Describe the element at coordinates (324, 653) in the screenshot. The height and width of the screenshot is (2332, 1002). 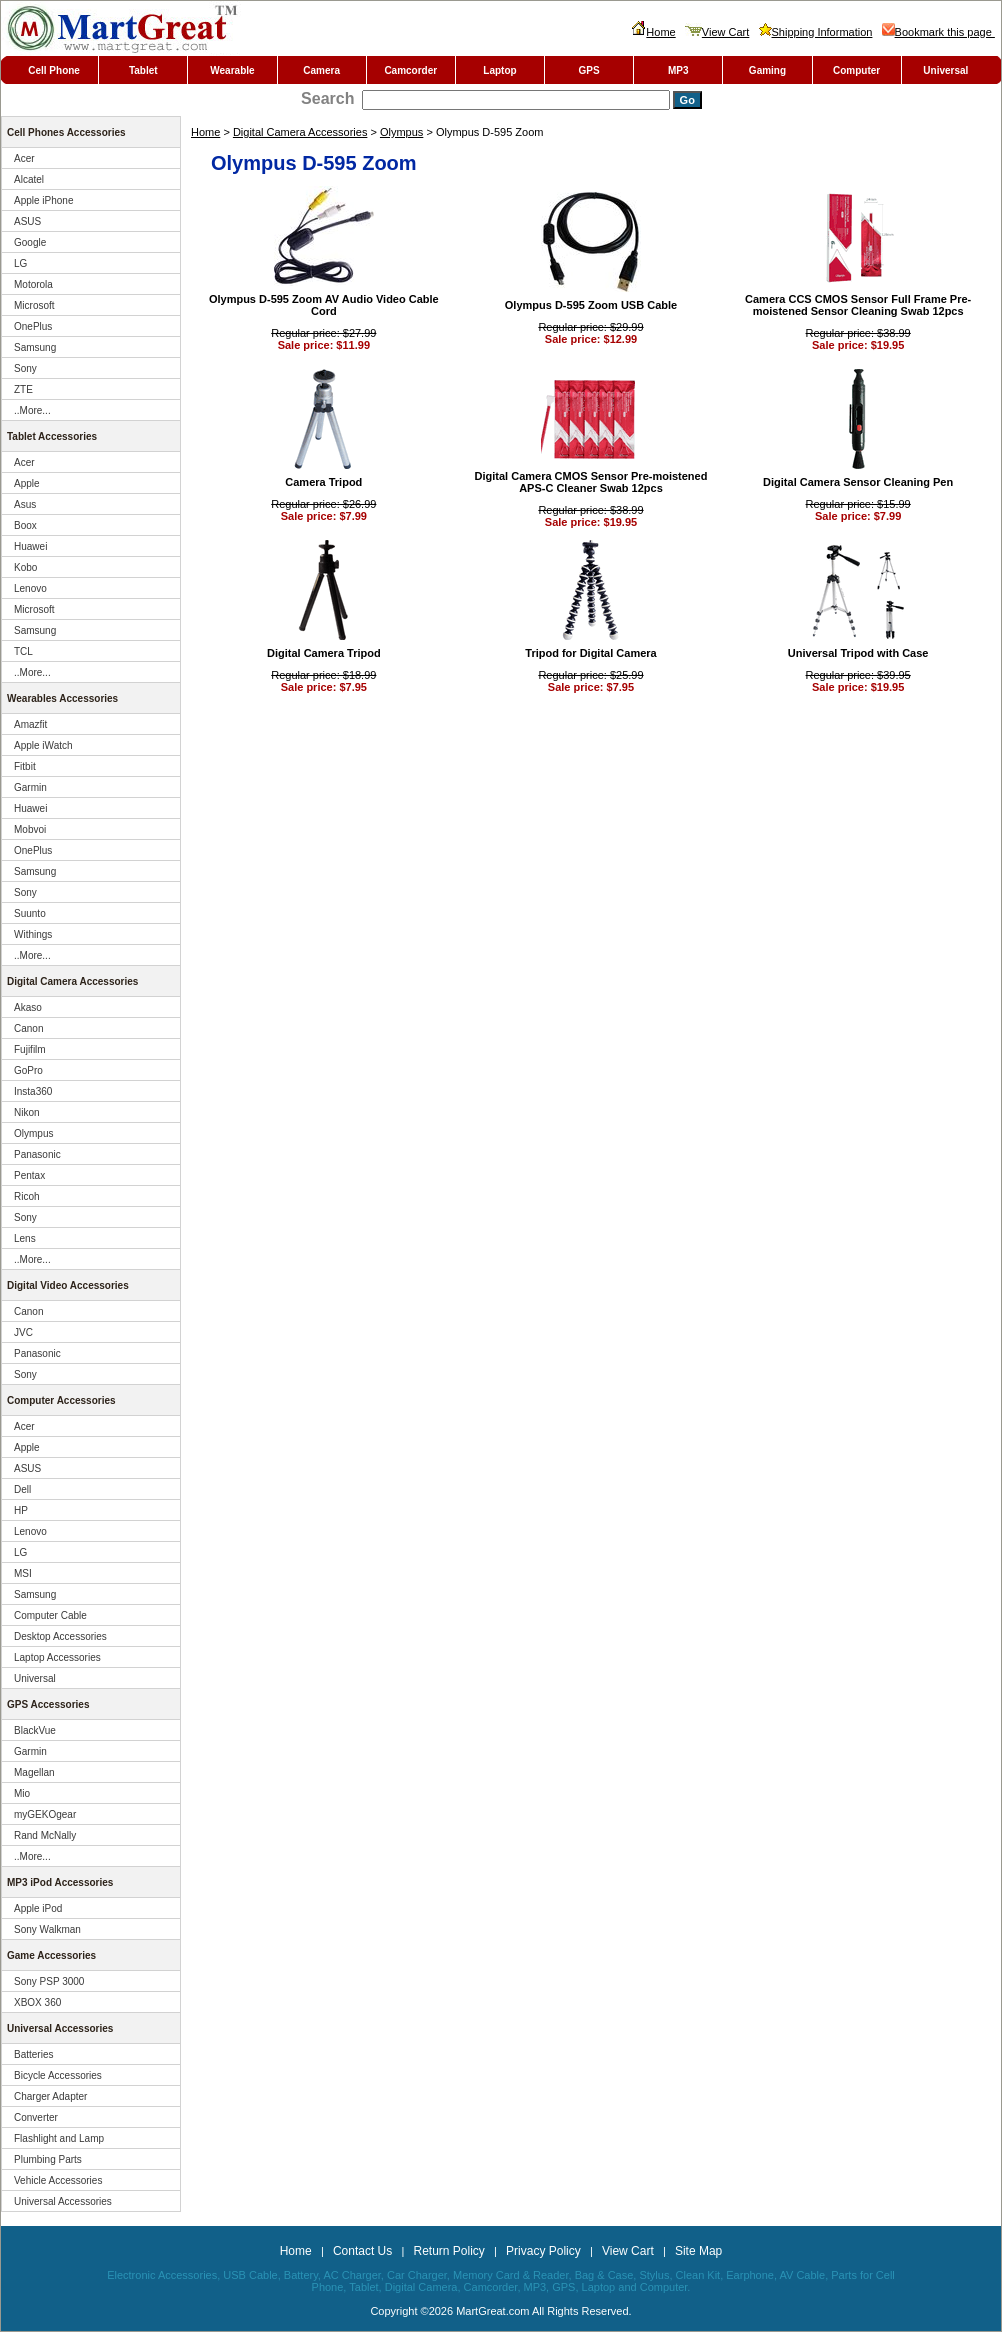
I see `Digital Camera Tripod` at that location.